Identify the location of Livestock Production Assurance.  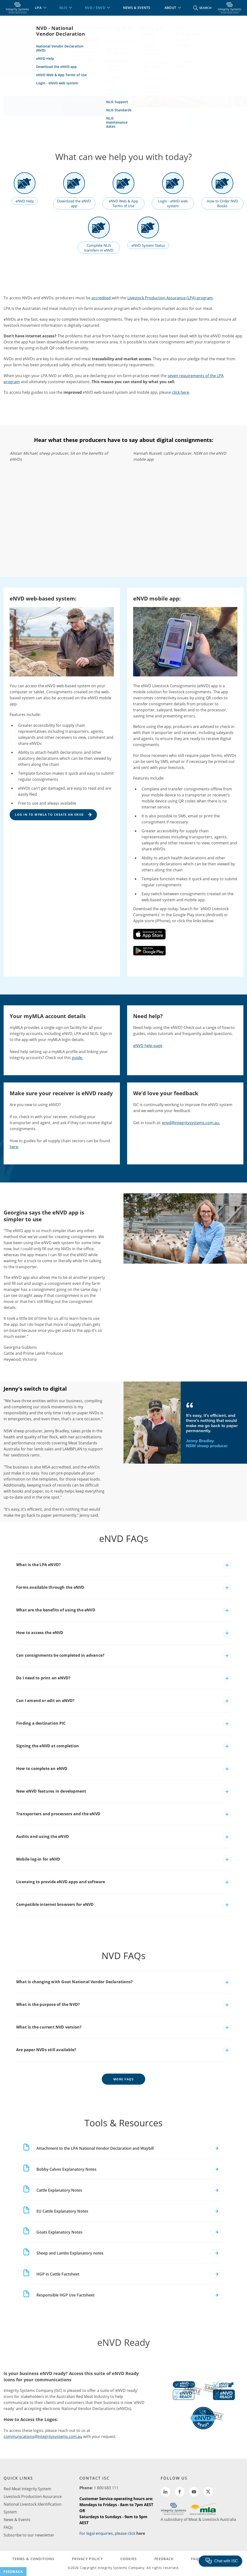
(33, 2496).